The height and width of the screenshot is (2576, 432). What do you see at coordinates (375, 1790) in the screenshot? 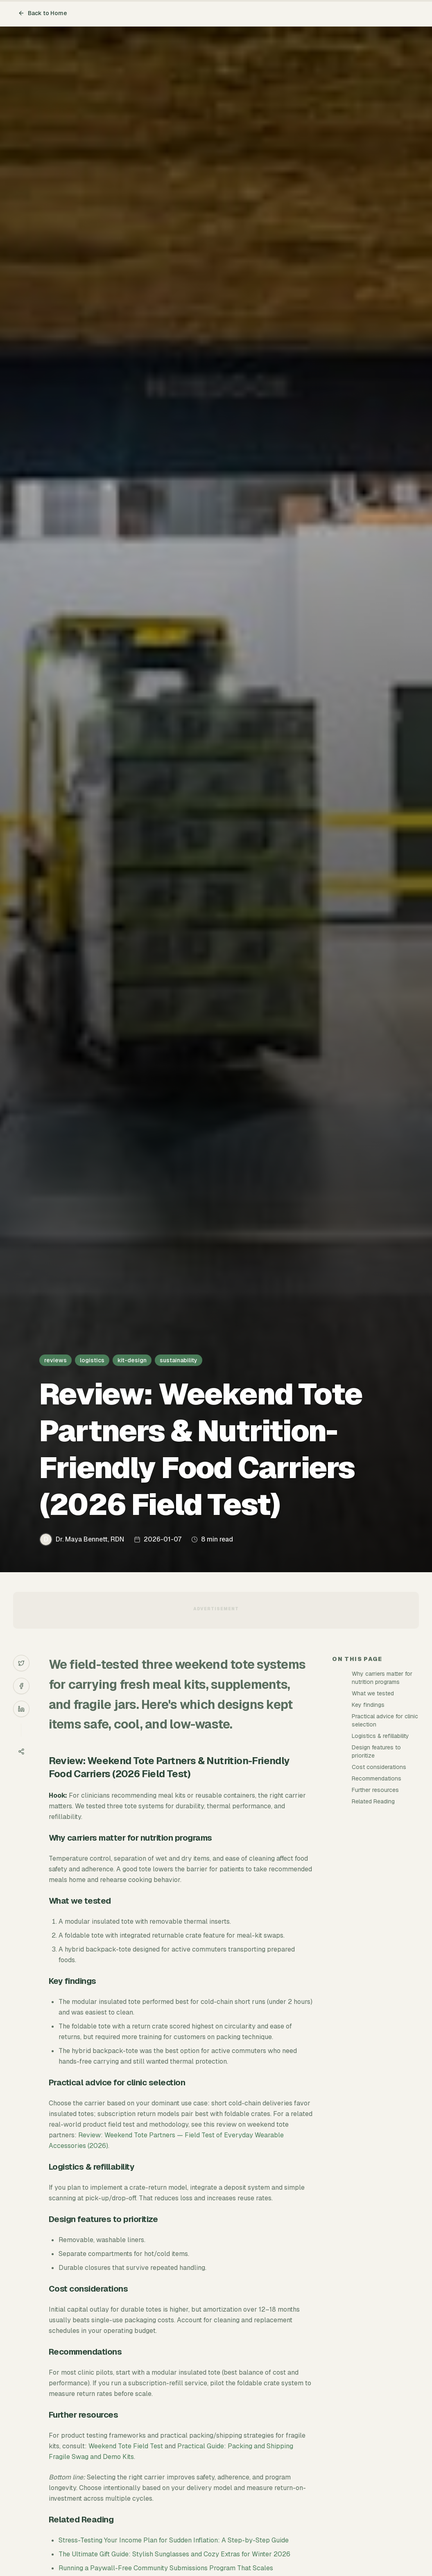
I see `Further resources` at bounding box center [375, 1790].